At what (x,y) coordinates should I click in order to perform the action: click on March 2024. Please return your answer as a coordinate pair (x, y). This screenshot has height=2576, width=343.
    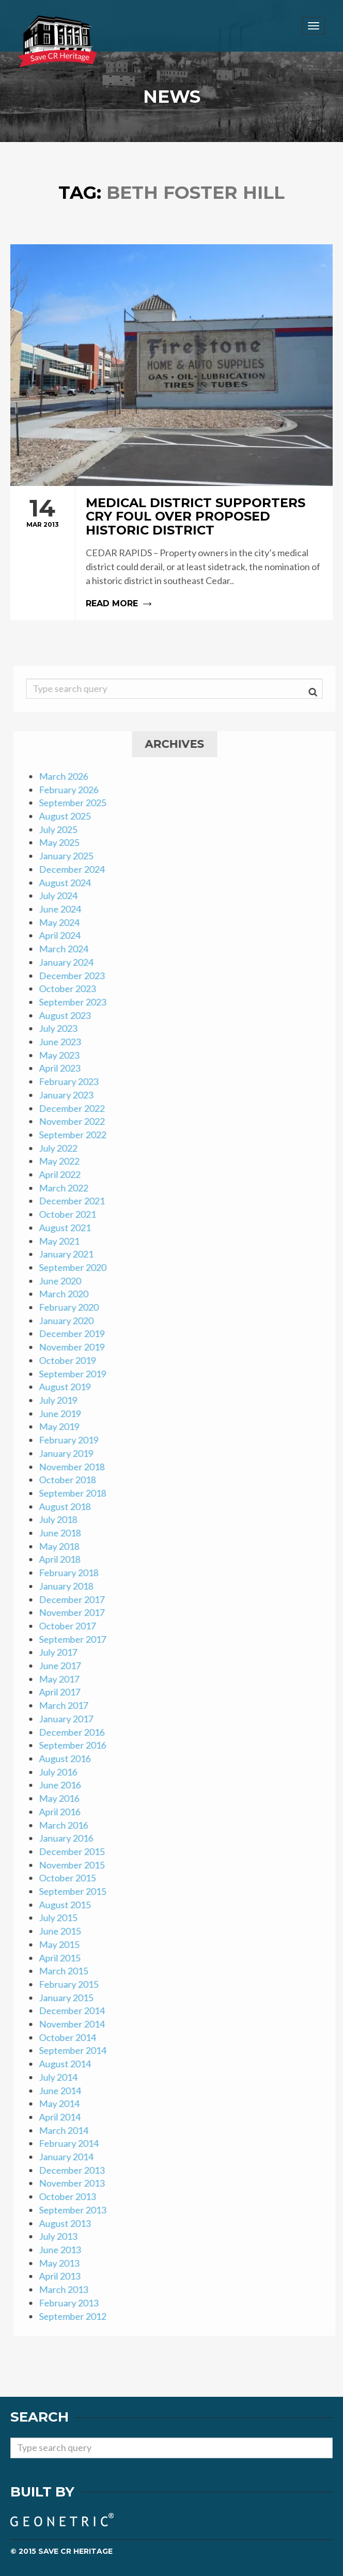
    Looking at the image, I should click on (66, 948).